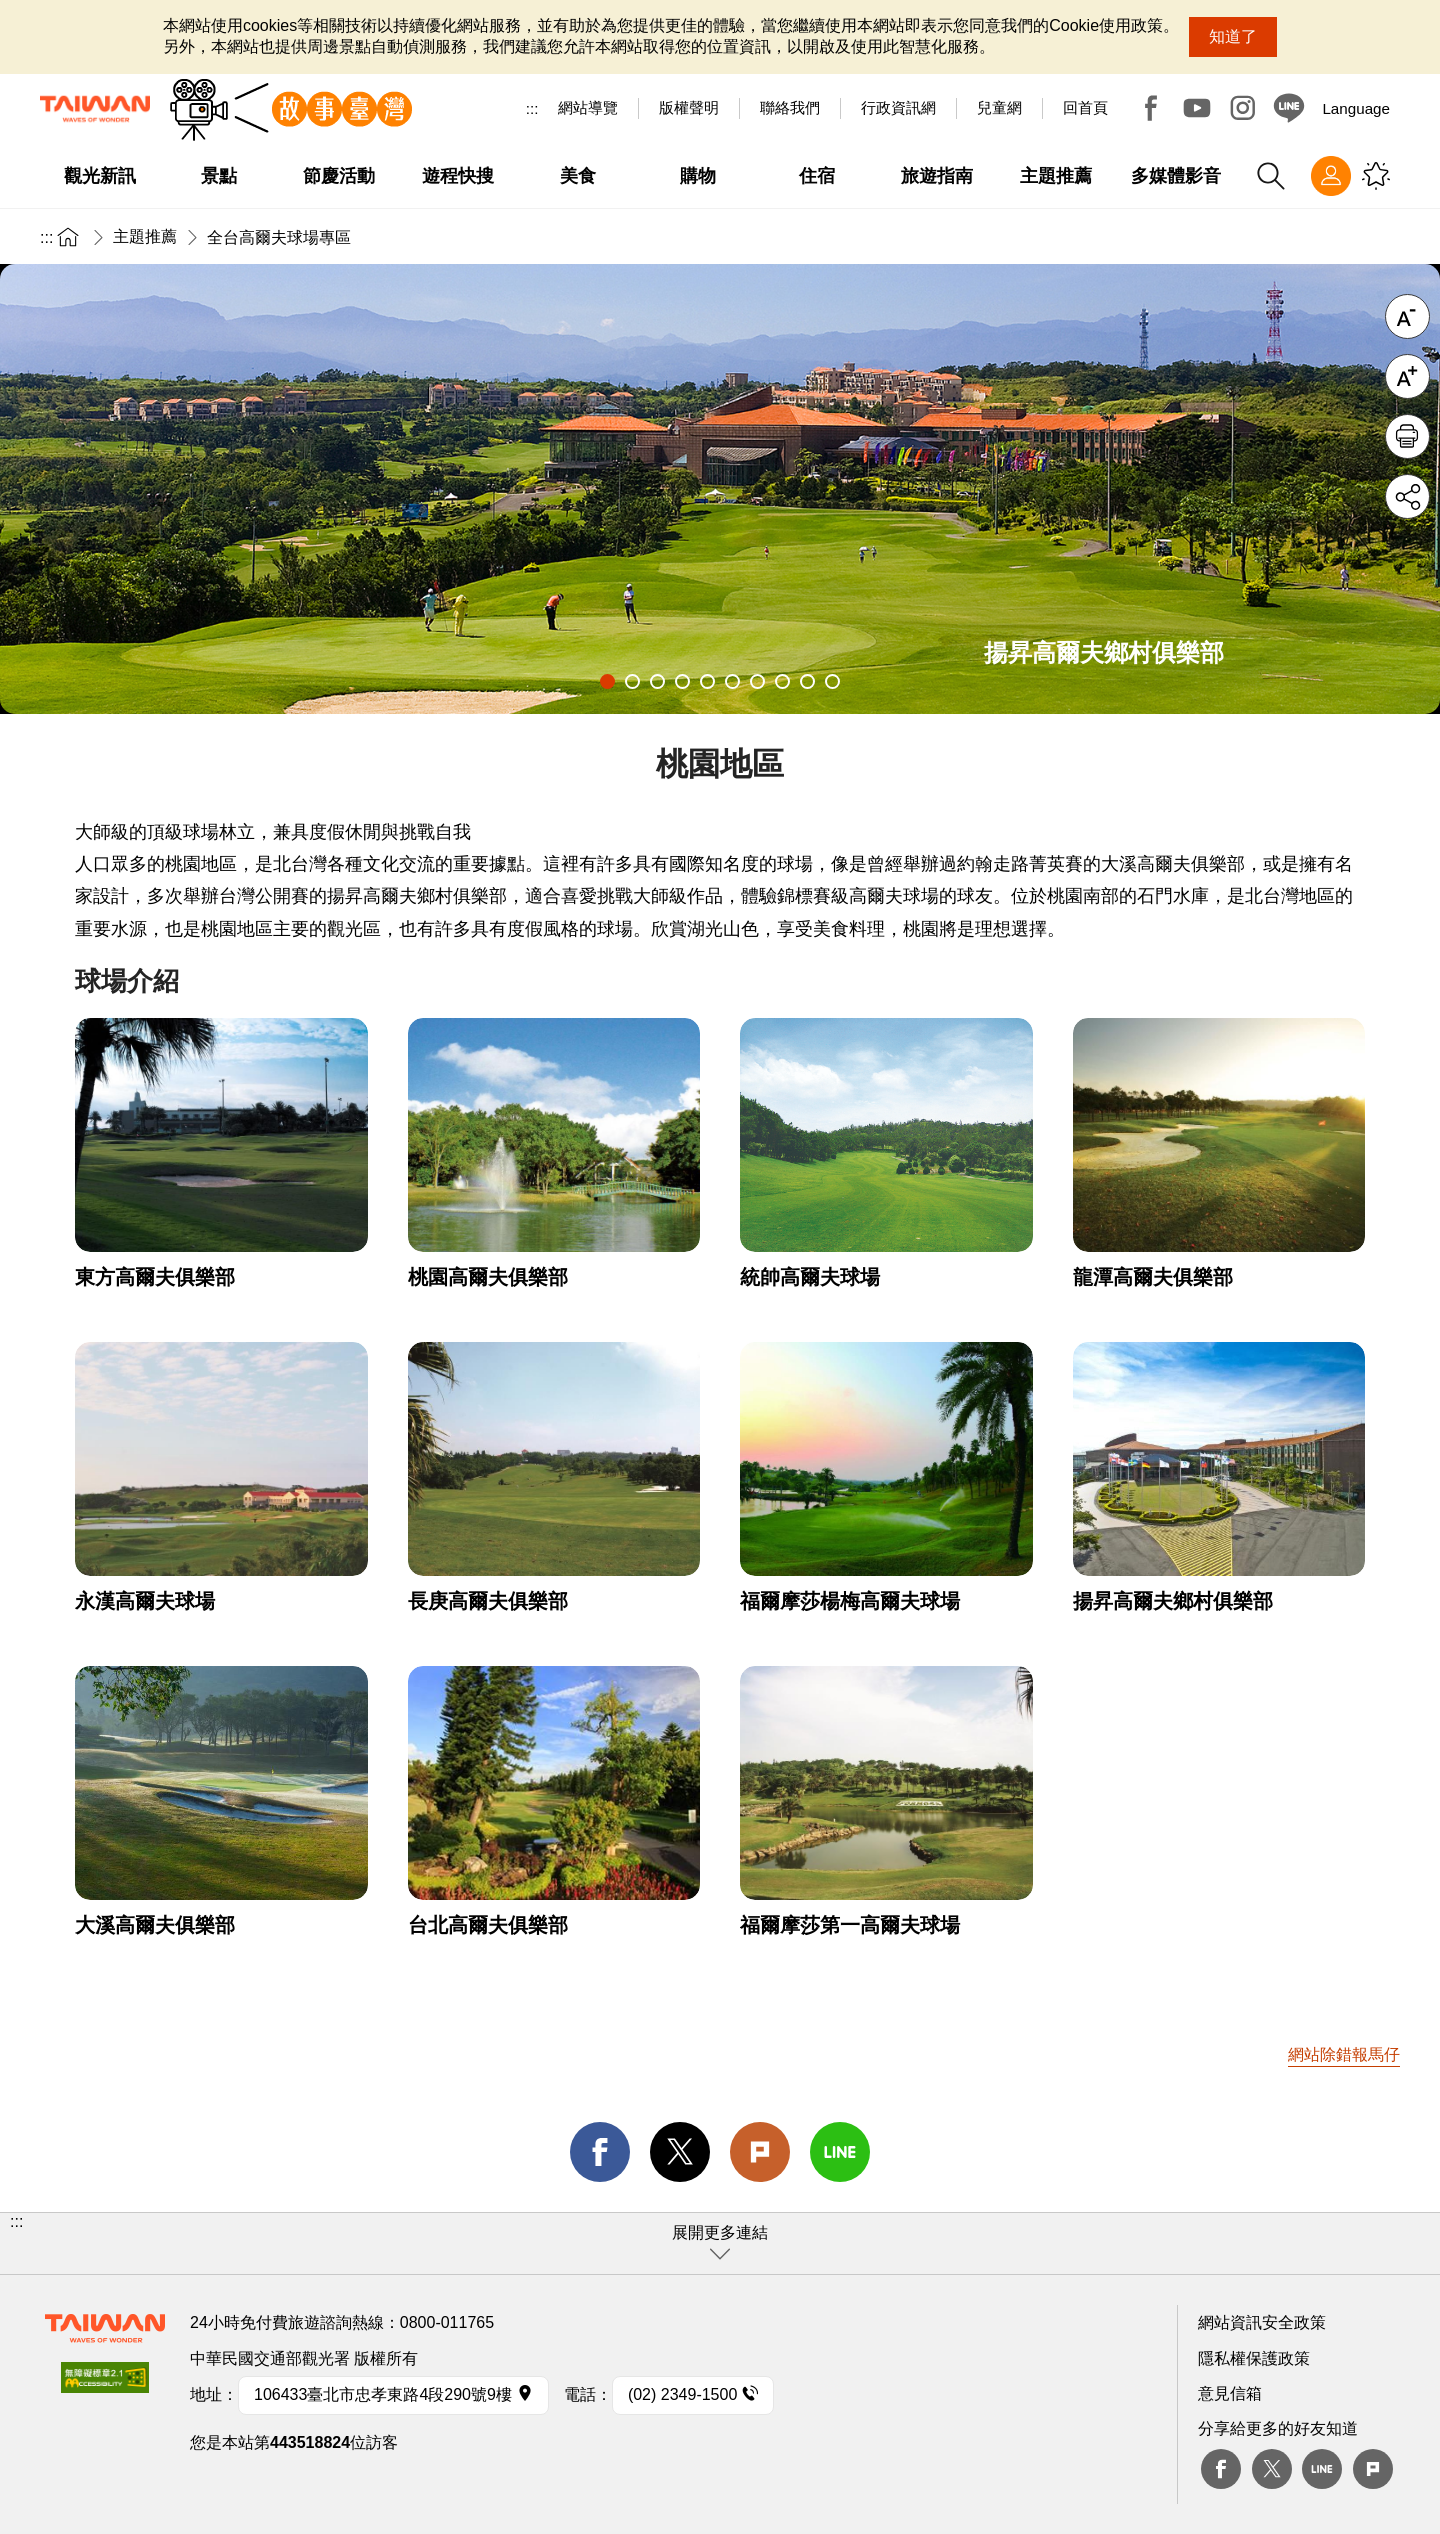 Image resolution: width=1440 pixels, height=2534 pixels. What do you see at coordinates (782, 681) in the screenshot?
I see `8 [tab]` at bounding box center [782, 681].